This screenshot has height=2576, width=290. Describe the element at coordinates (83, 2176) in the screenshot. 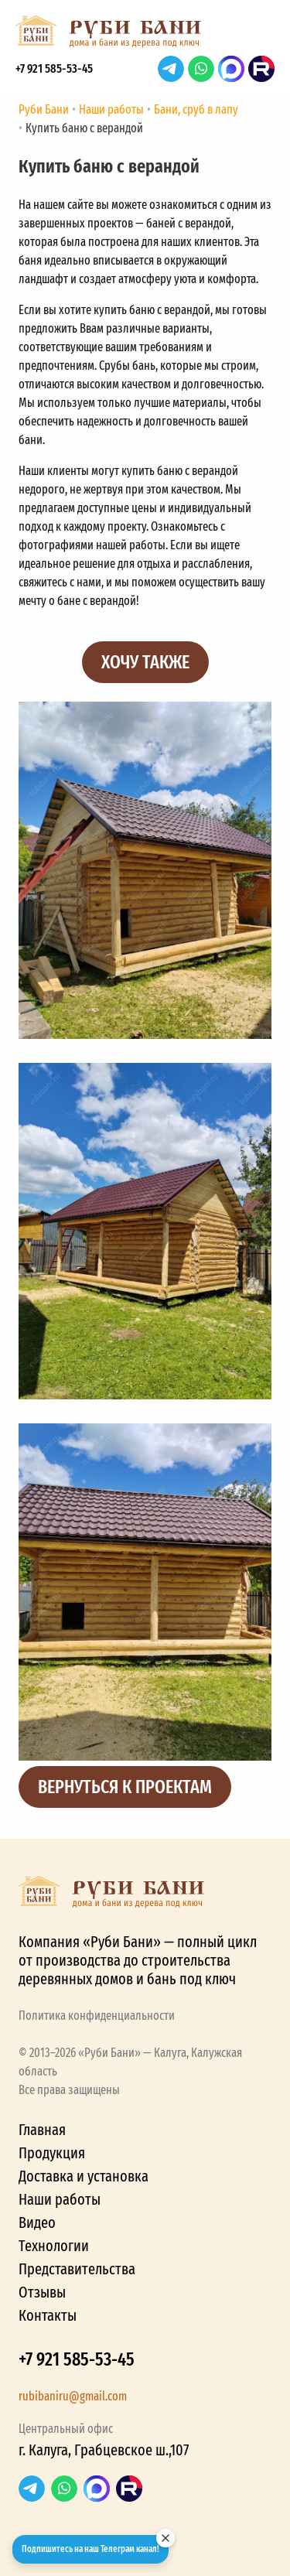

I see `Доставка и установка` at that location.